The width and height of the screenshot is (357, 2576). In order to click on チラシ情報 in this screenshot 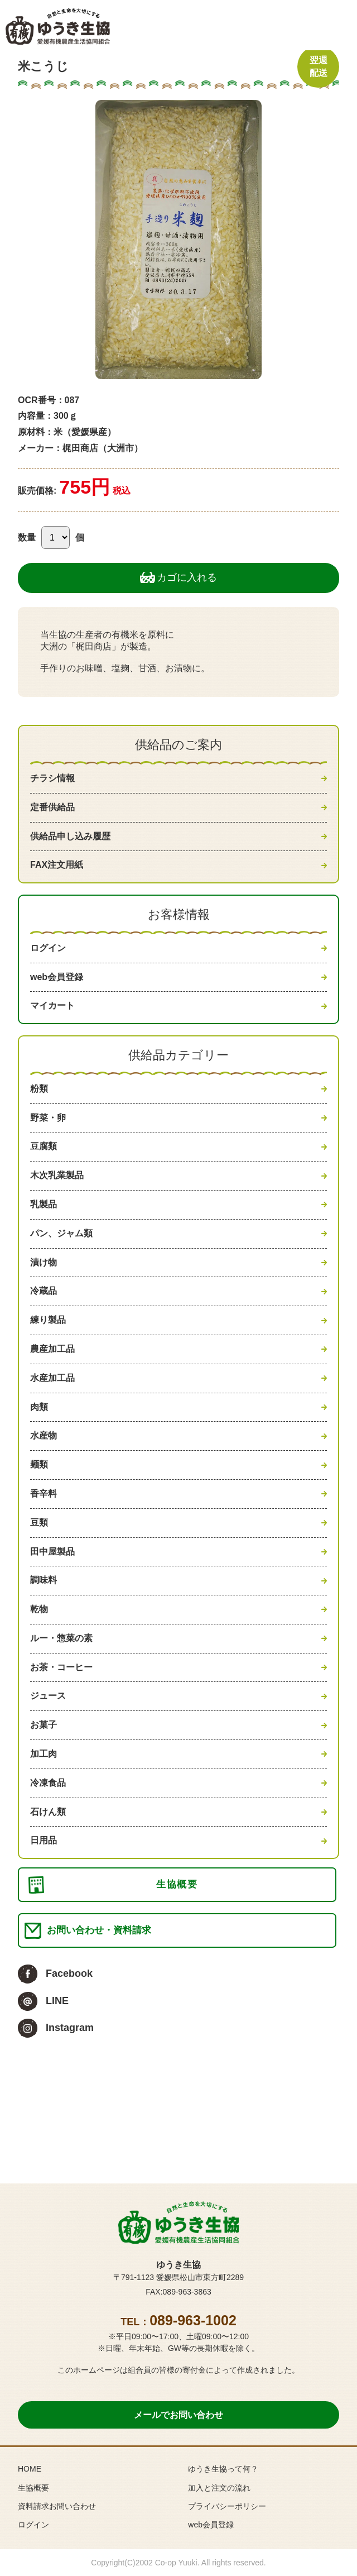, I will do `click(52, 778)`.